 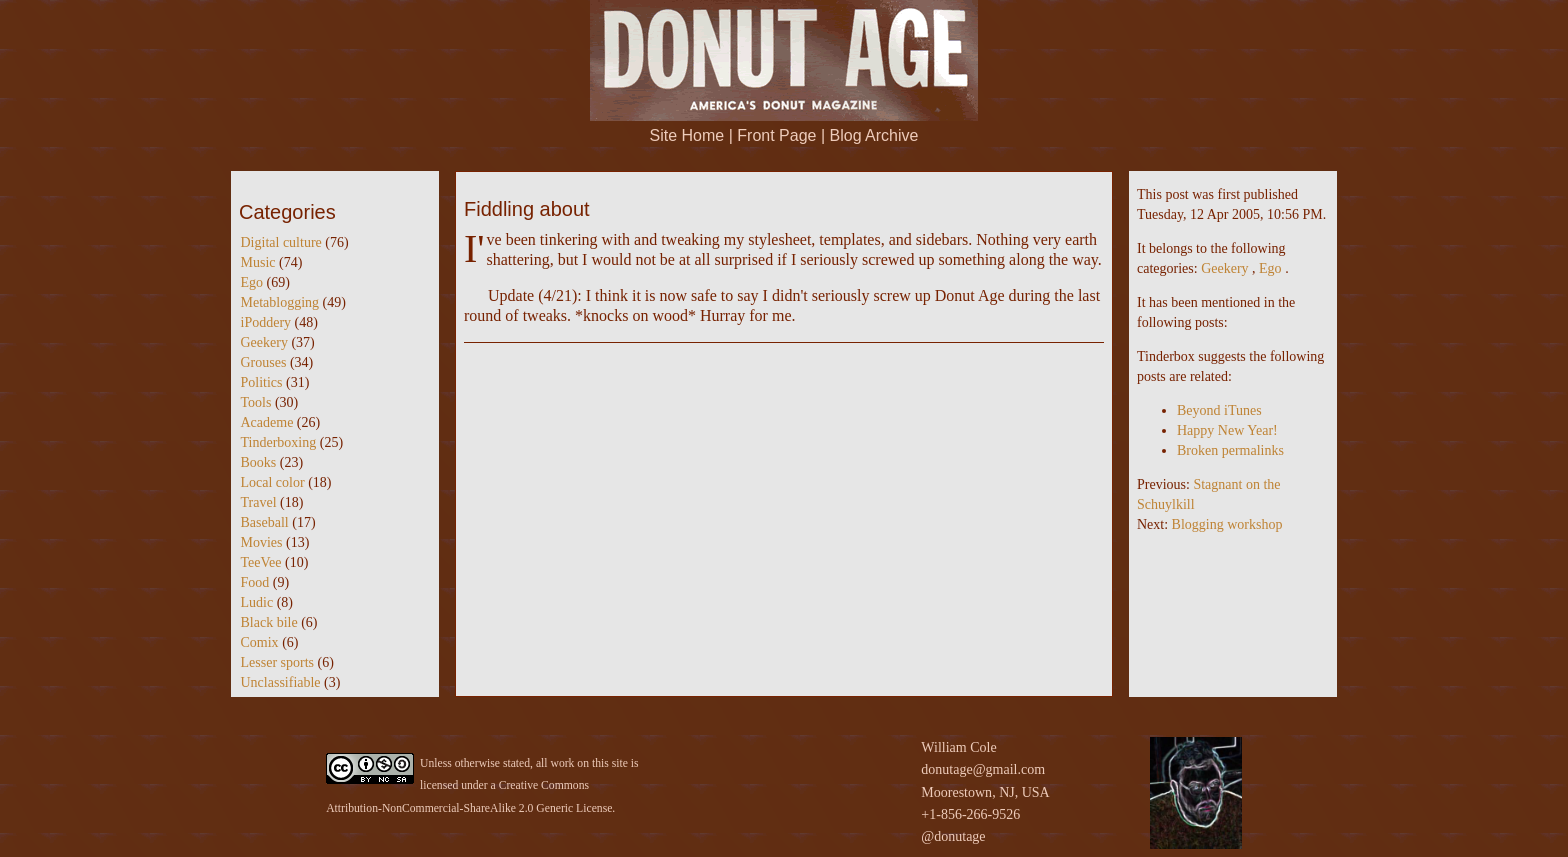 What do you see at coordinates (874, 135) in the screenshot?
I see `Blog Archive` at bounding box center [874, 135].